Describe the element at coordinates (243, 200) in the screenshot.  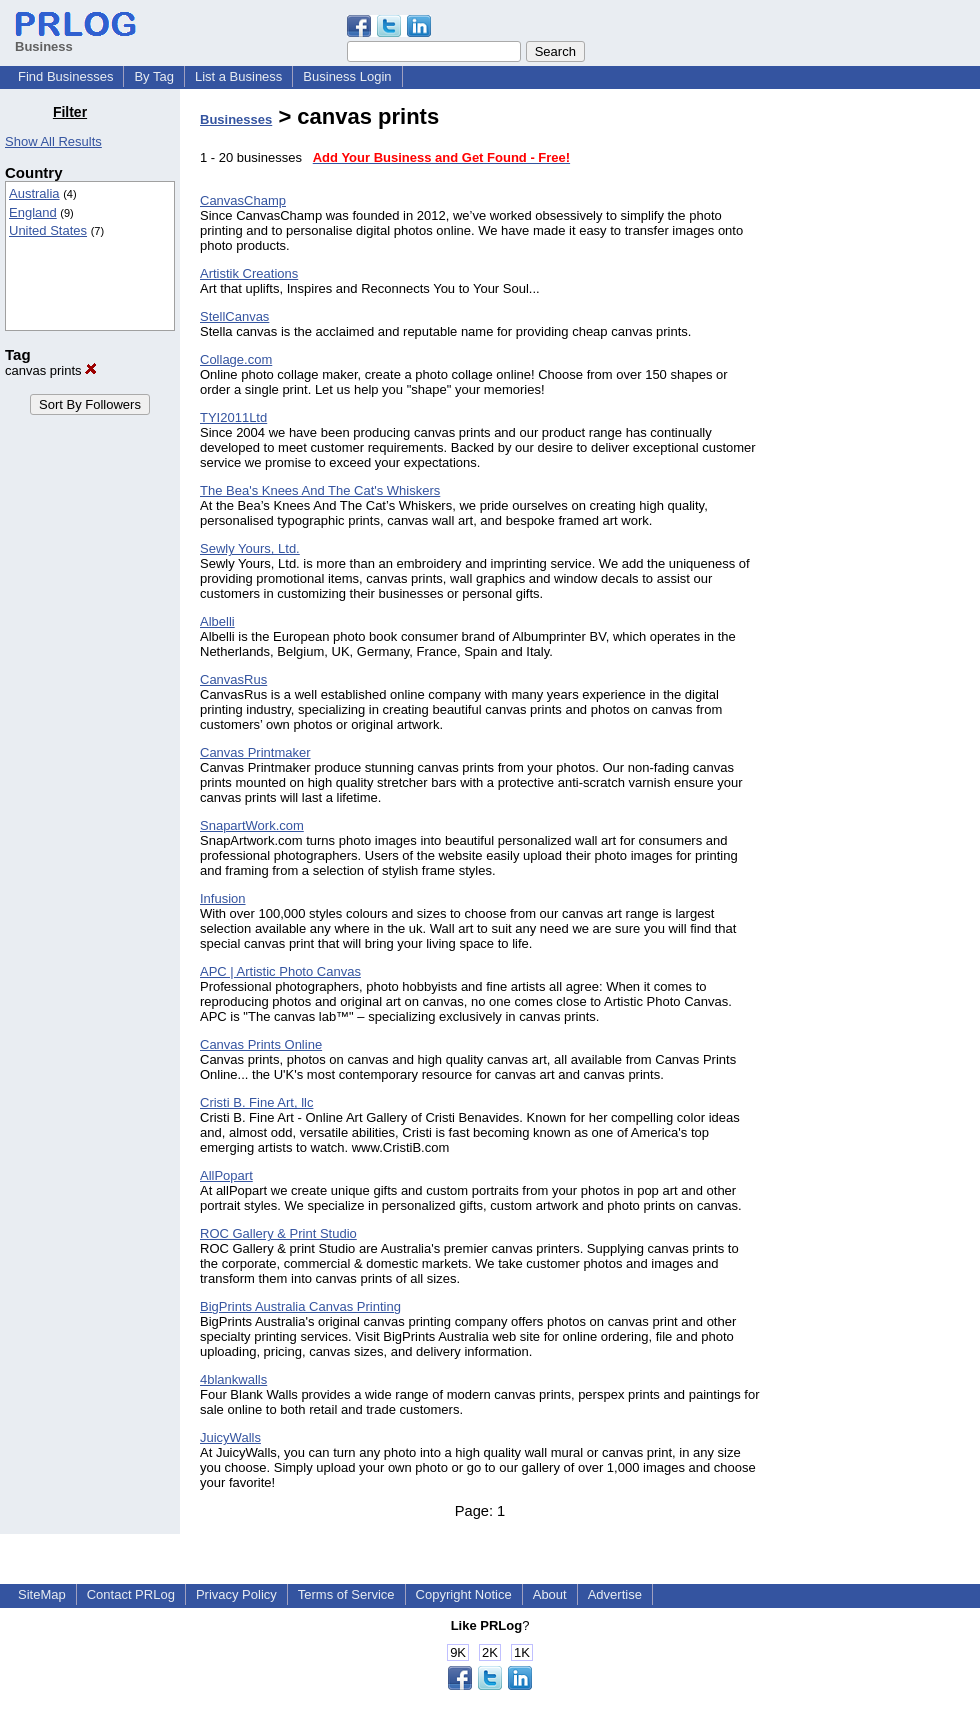
I see `CanvasChamp` at that location.